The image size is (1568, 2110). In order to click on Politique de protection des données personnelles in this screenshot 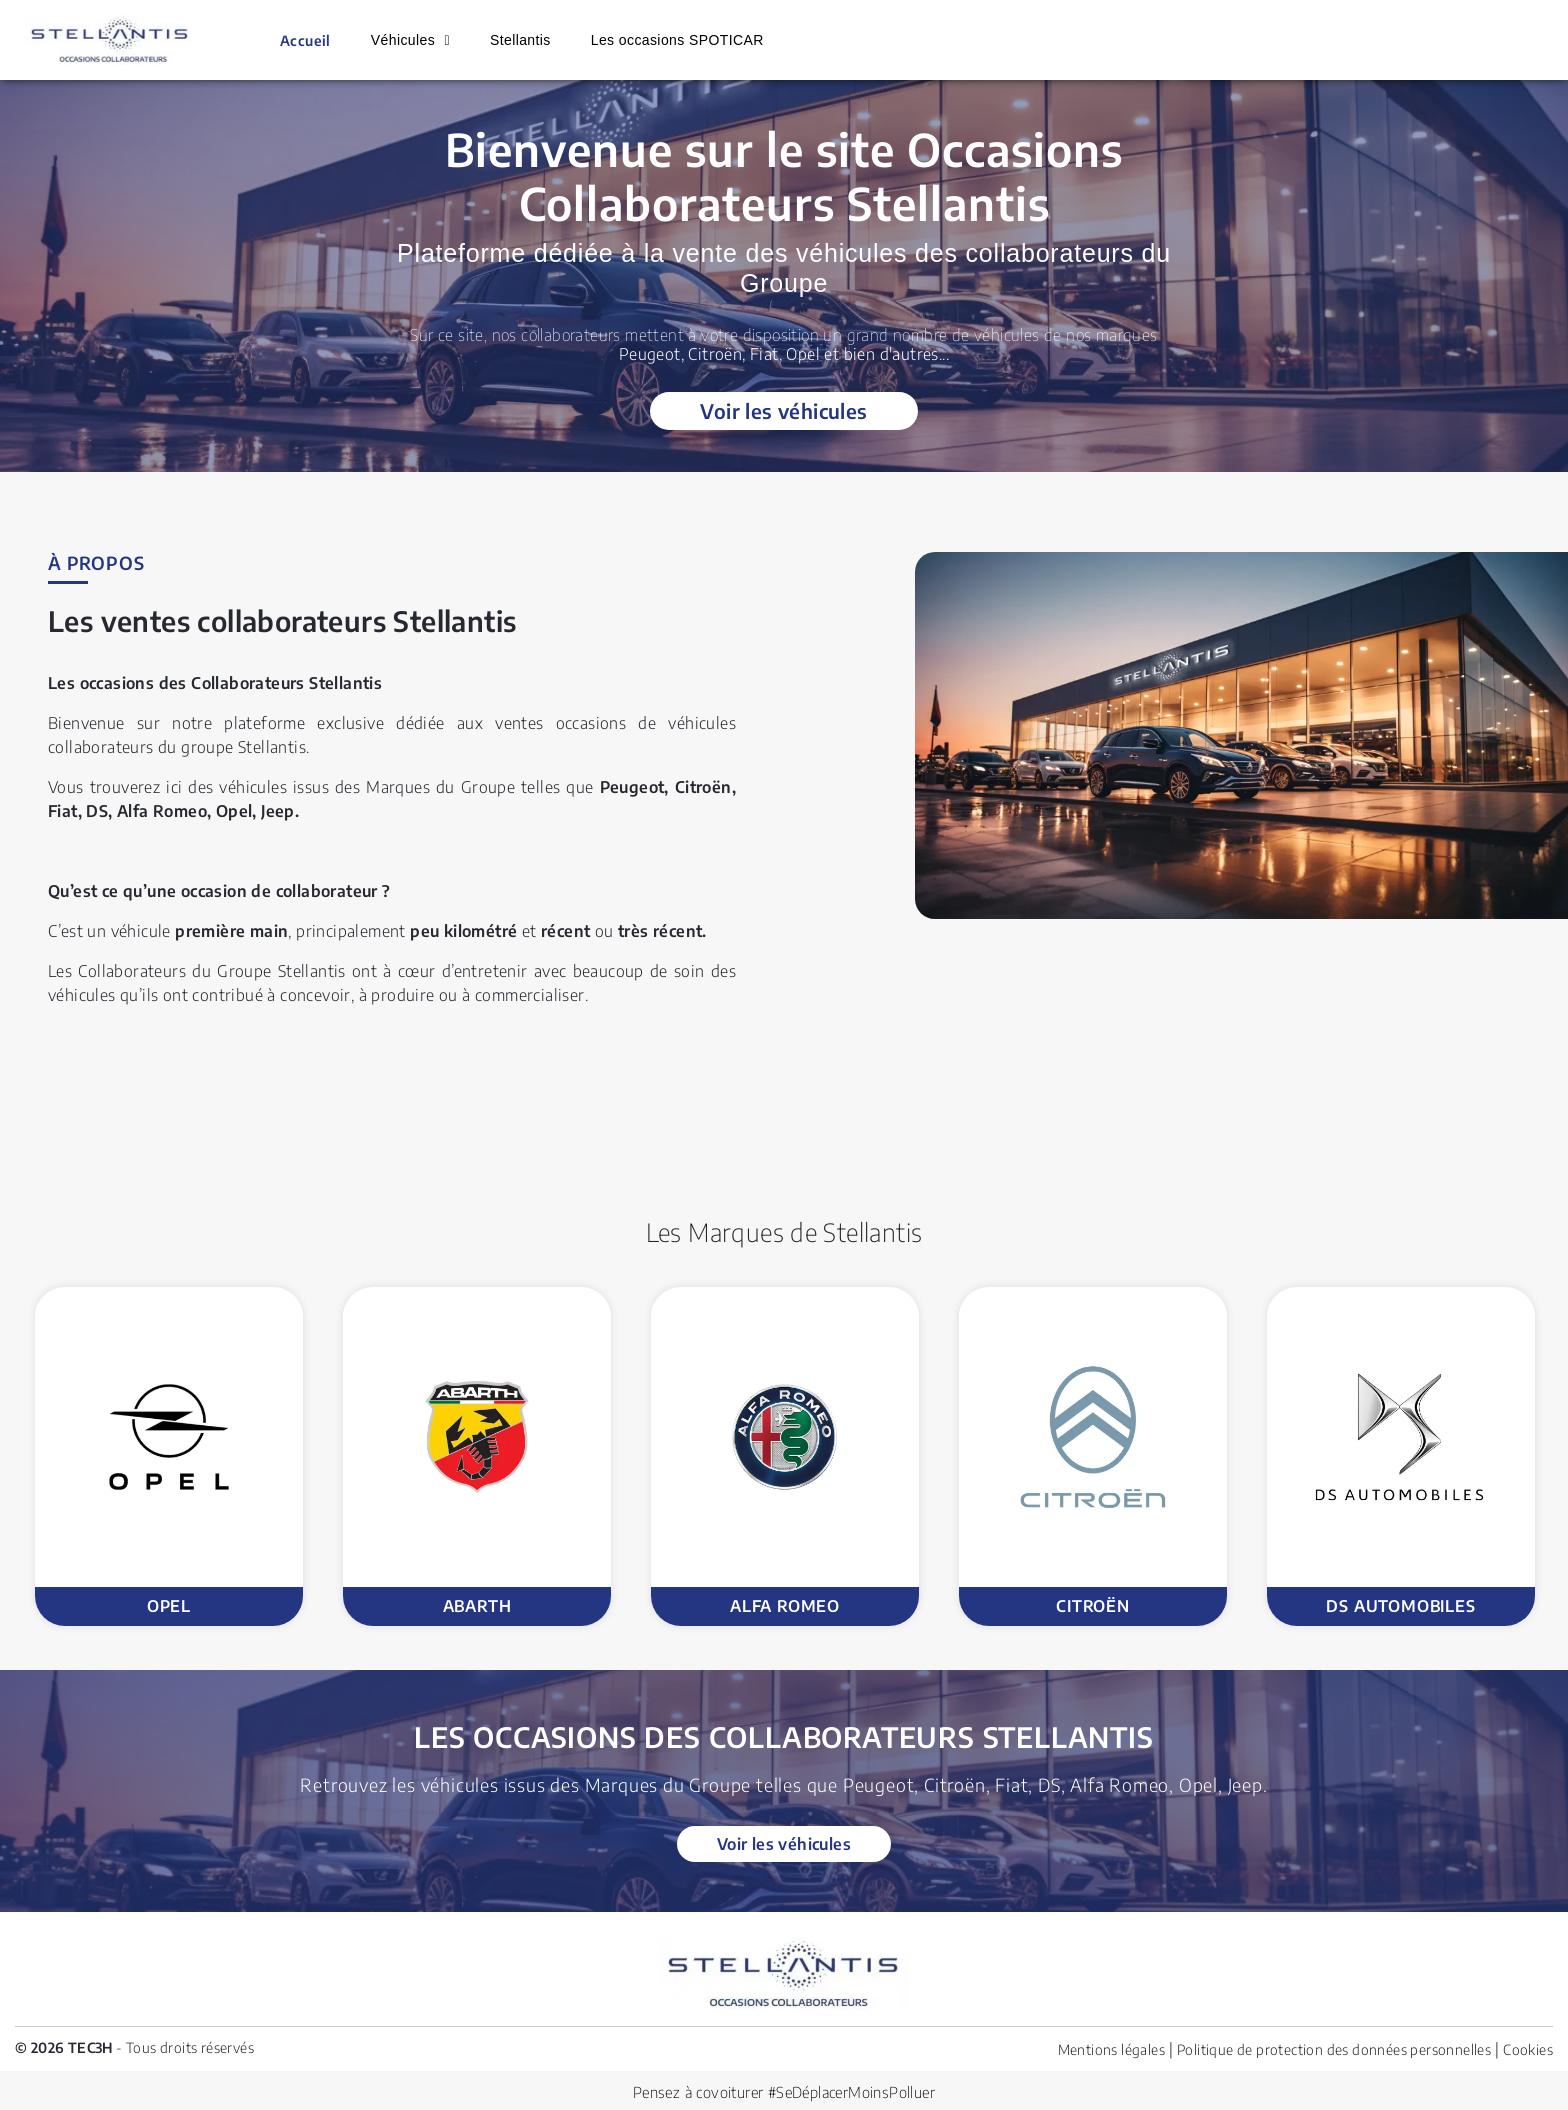, I will do `click(1334, 2049)`.